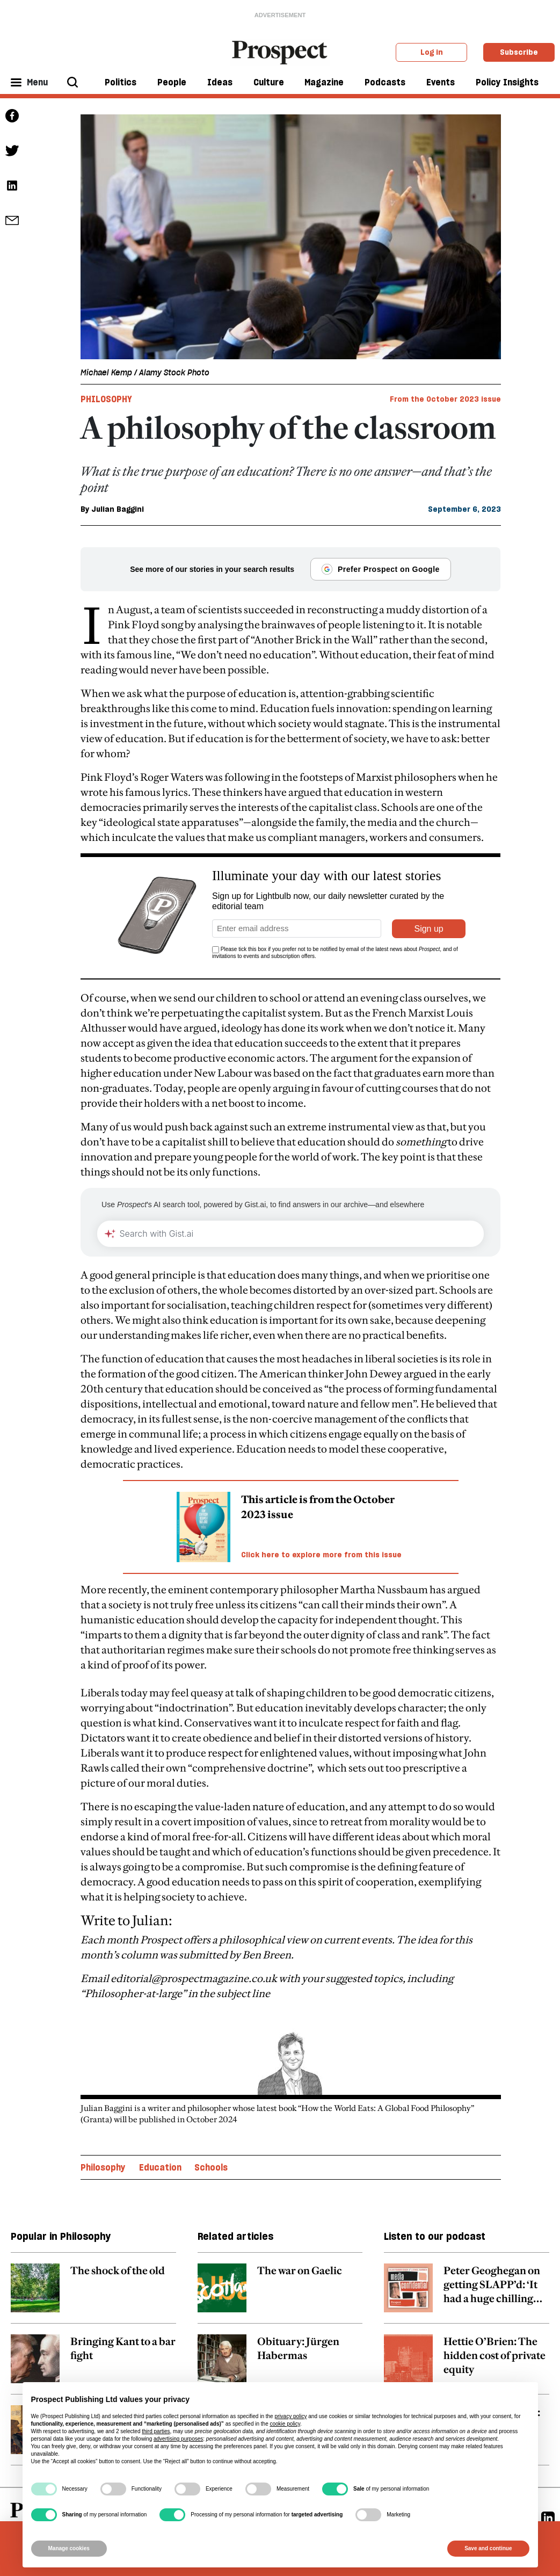 The image size is (560, 2576). Describe the element at coordinates (507, 82) in the screenshot. I see `Policy Insights` at that location.